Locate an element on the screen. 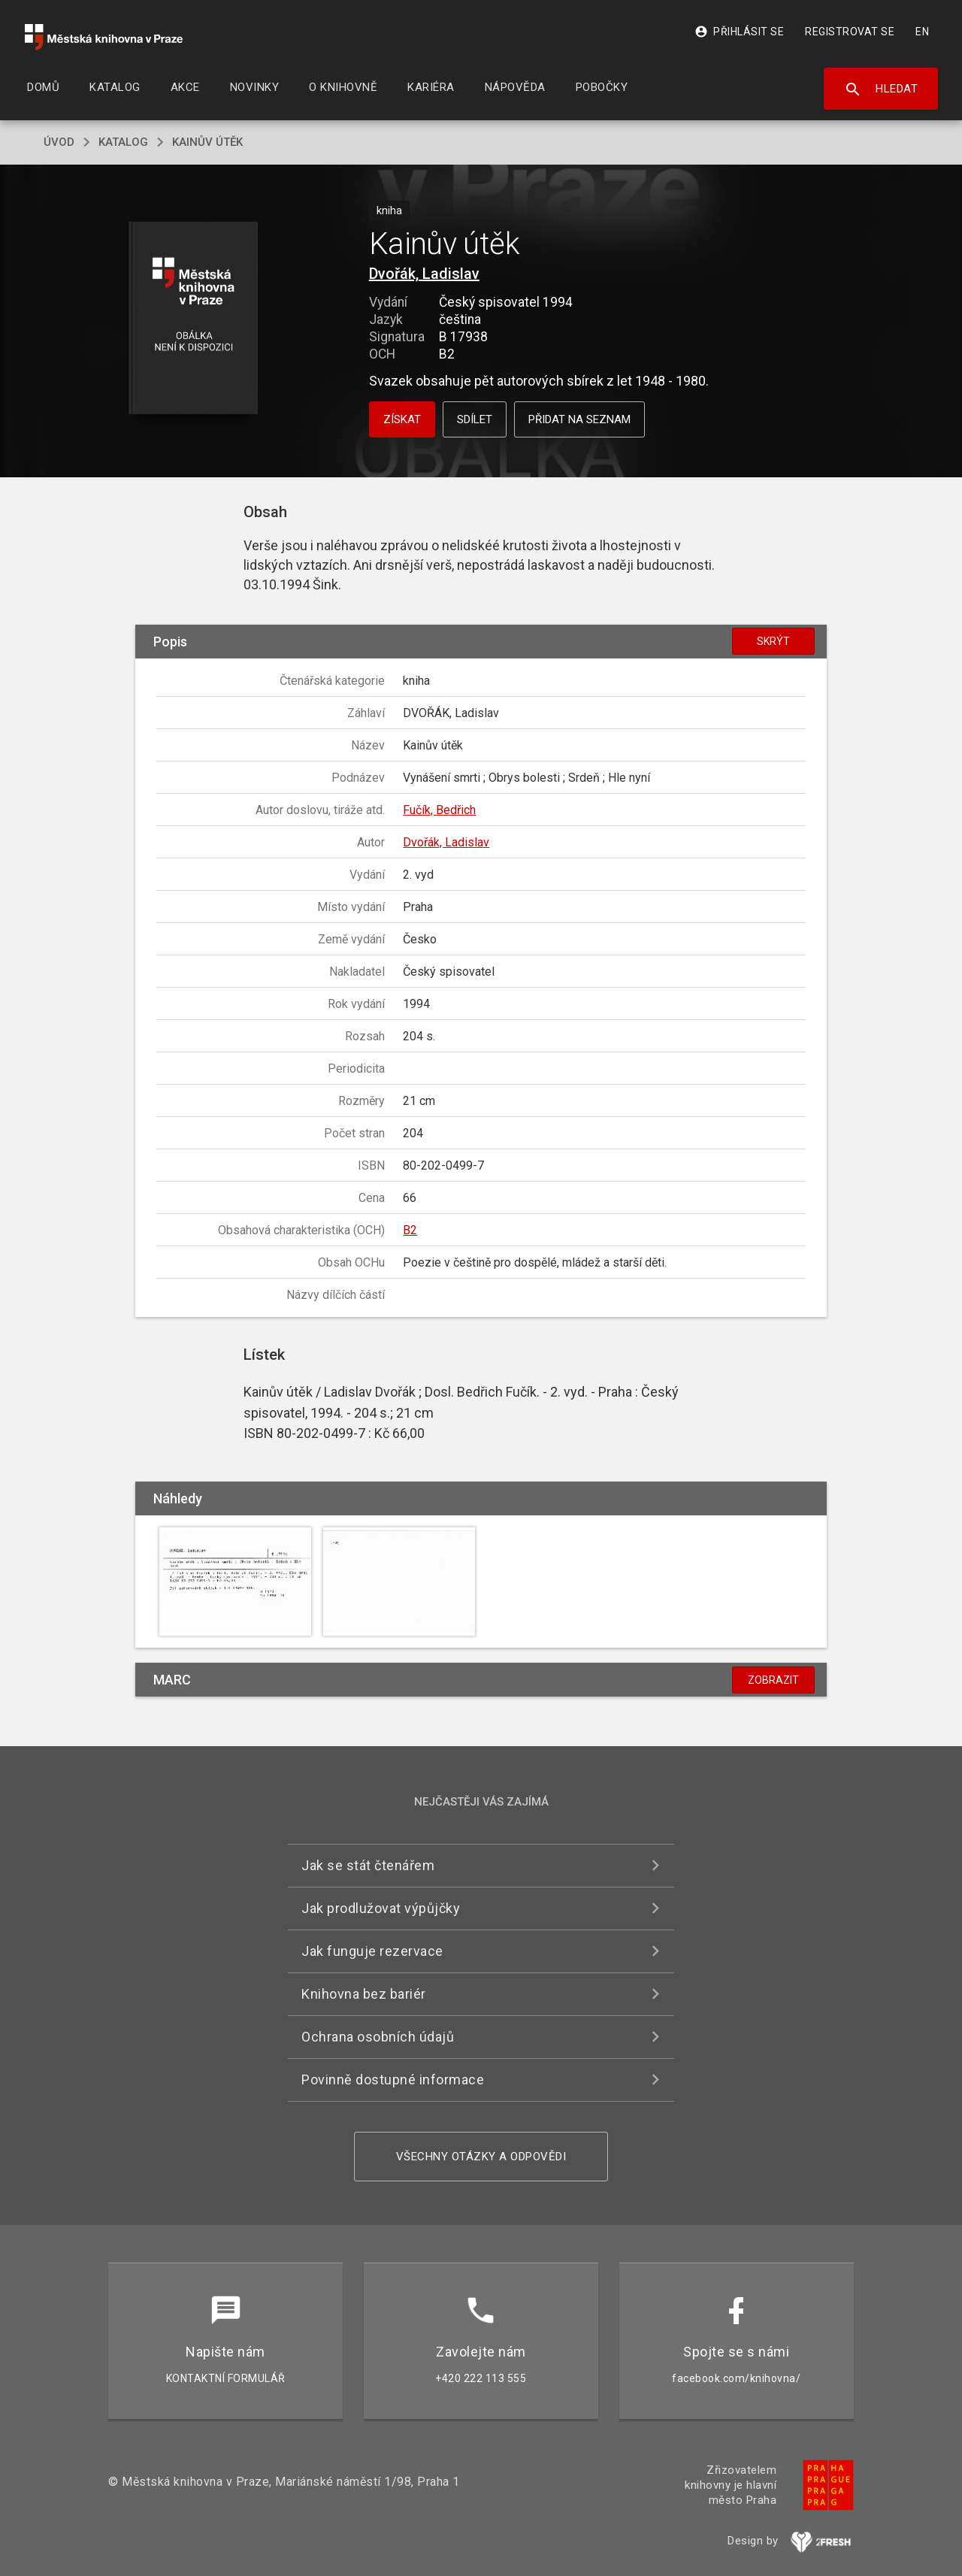  Sdílet is located at coordinates (474, 419).